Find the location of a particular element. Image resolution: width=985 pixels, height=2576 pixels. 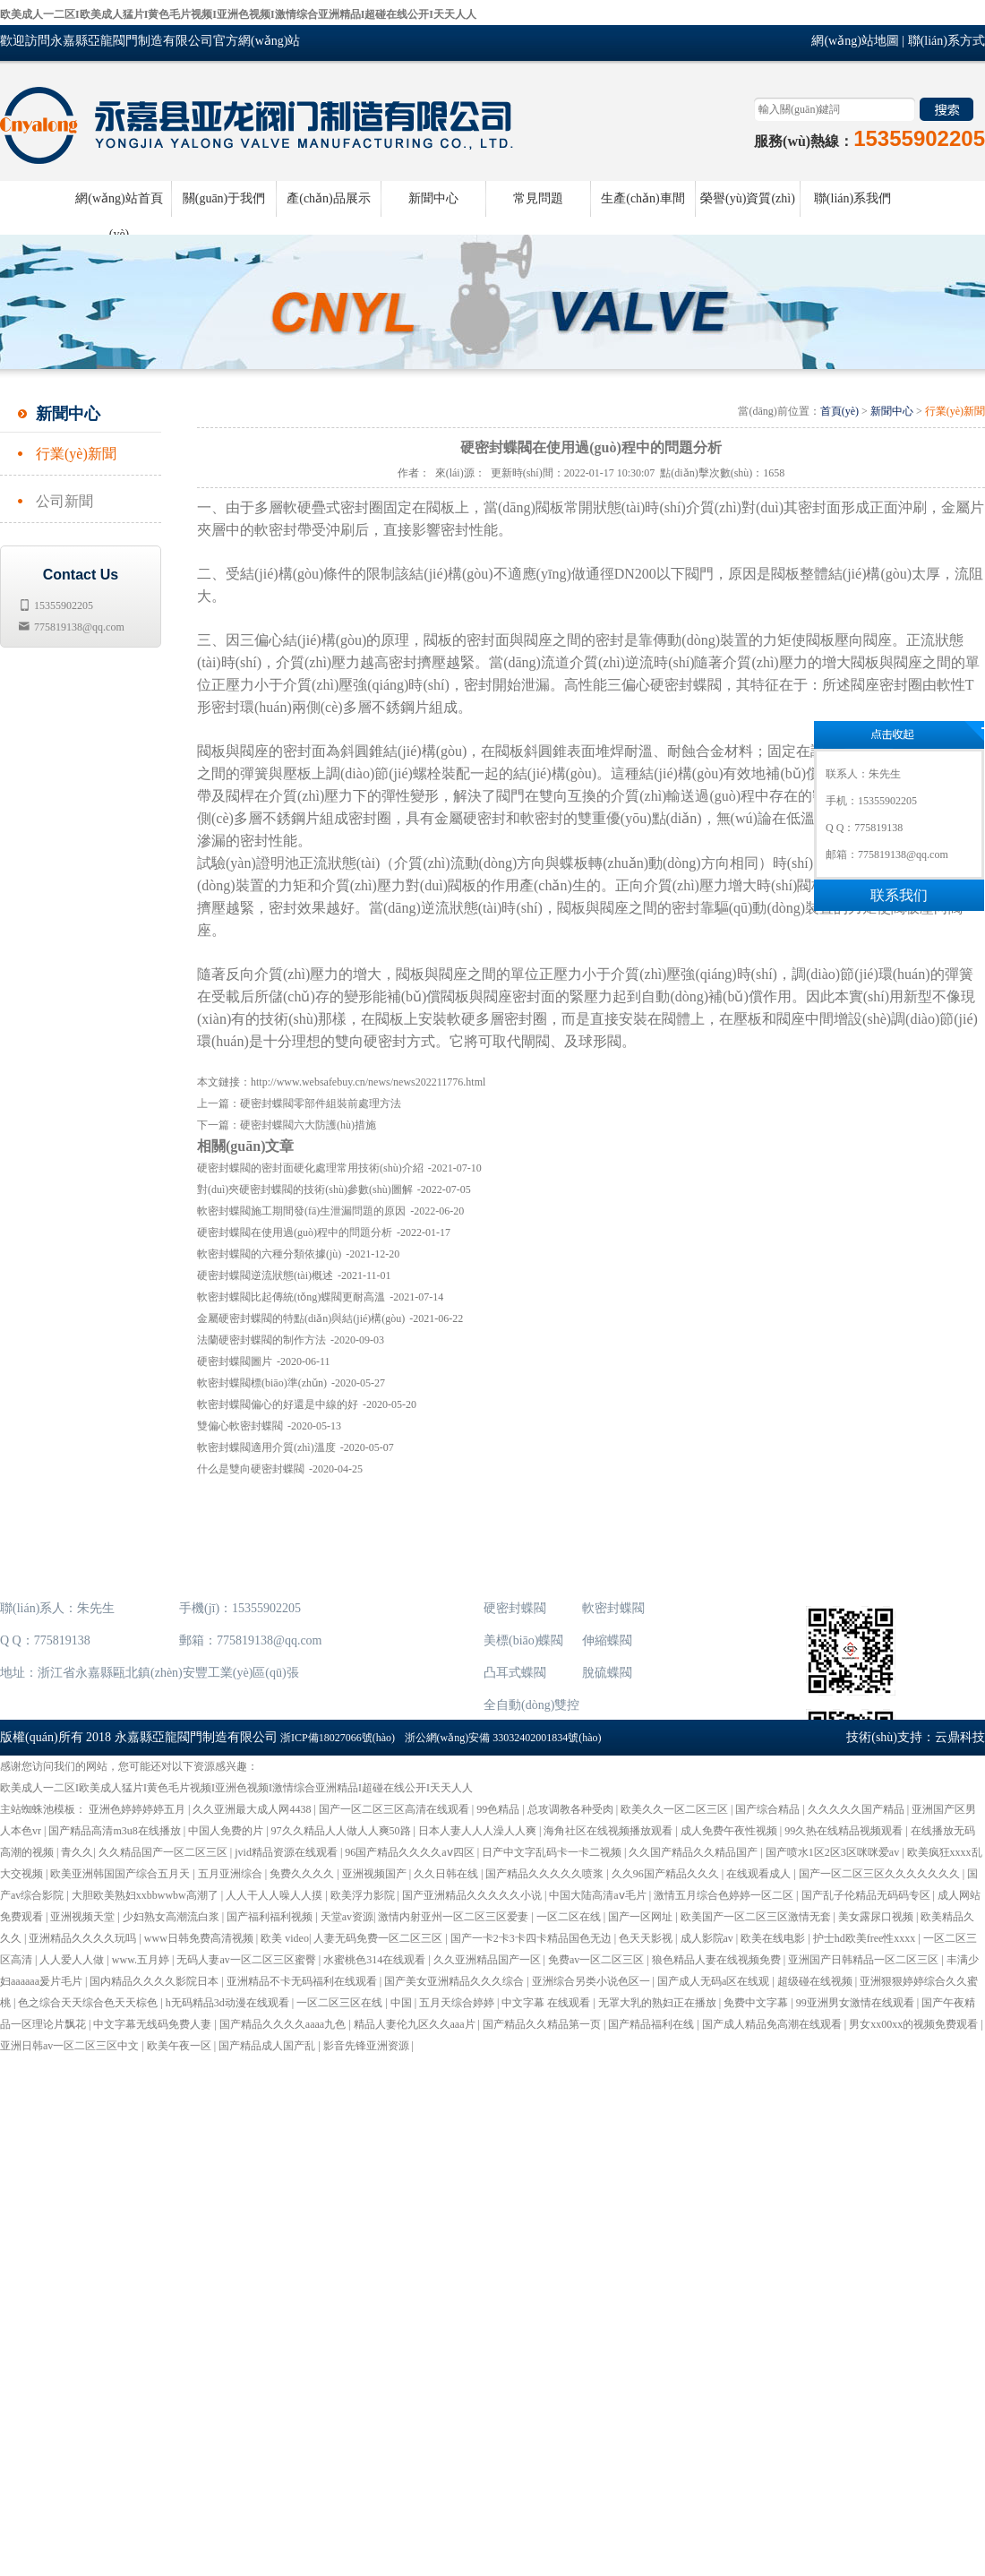

国产福利福利视频 is located at coordinates (271, 1917).